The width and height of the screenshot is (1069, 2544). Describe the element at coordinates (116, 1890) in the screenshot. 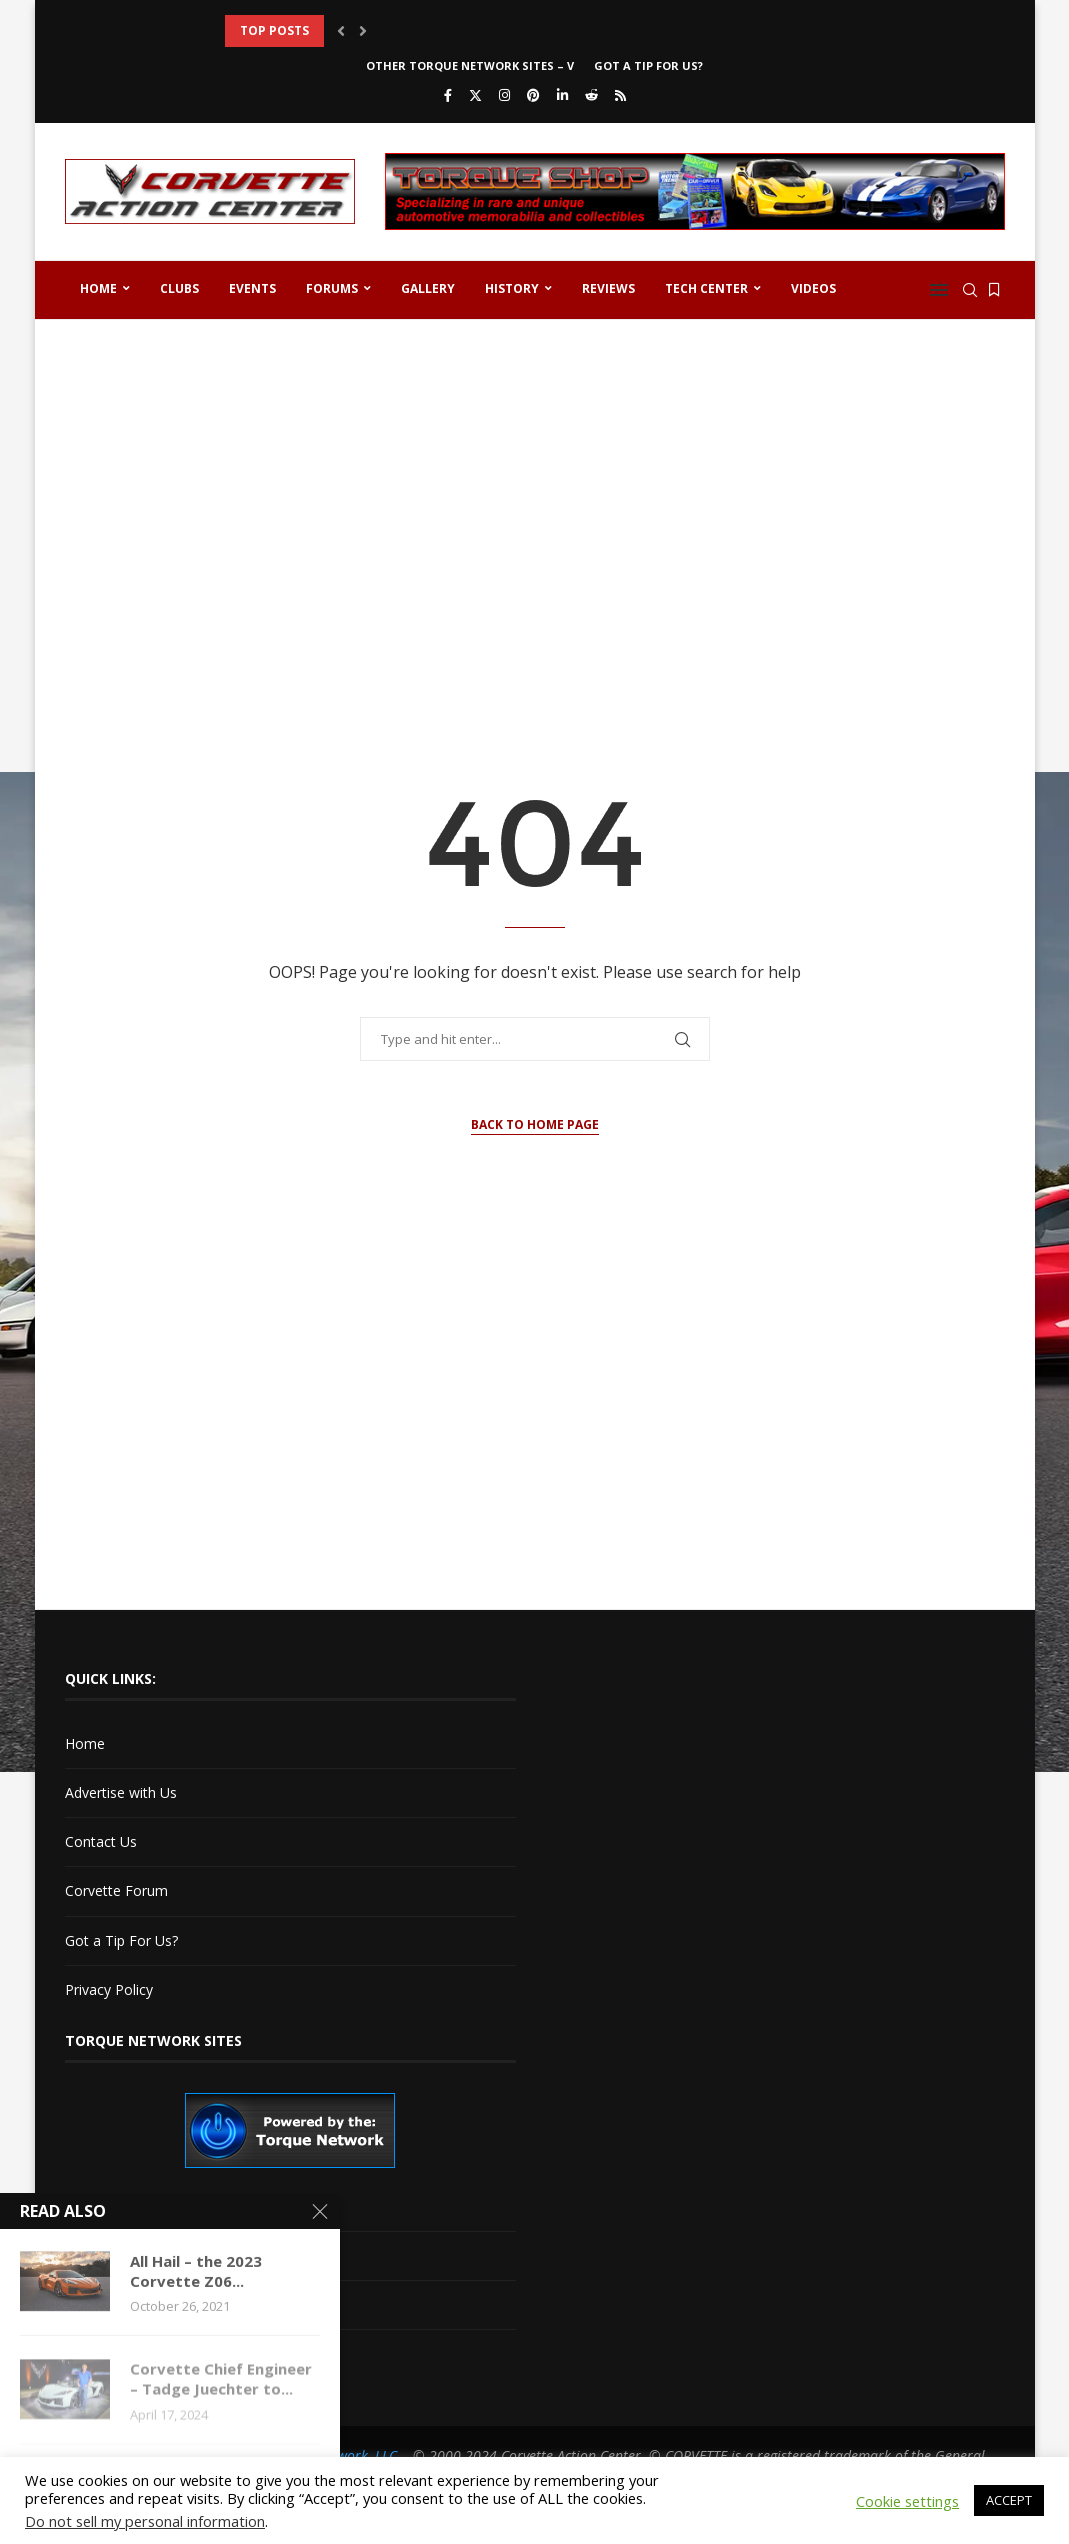

I see `Corvette Forum` at that location.